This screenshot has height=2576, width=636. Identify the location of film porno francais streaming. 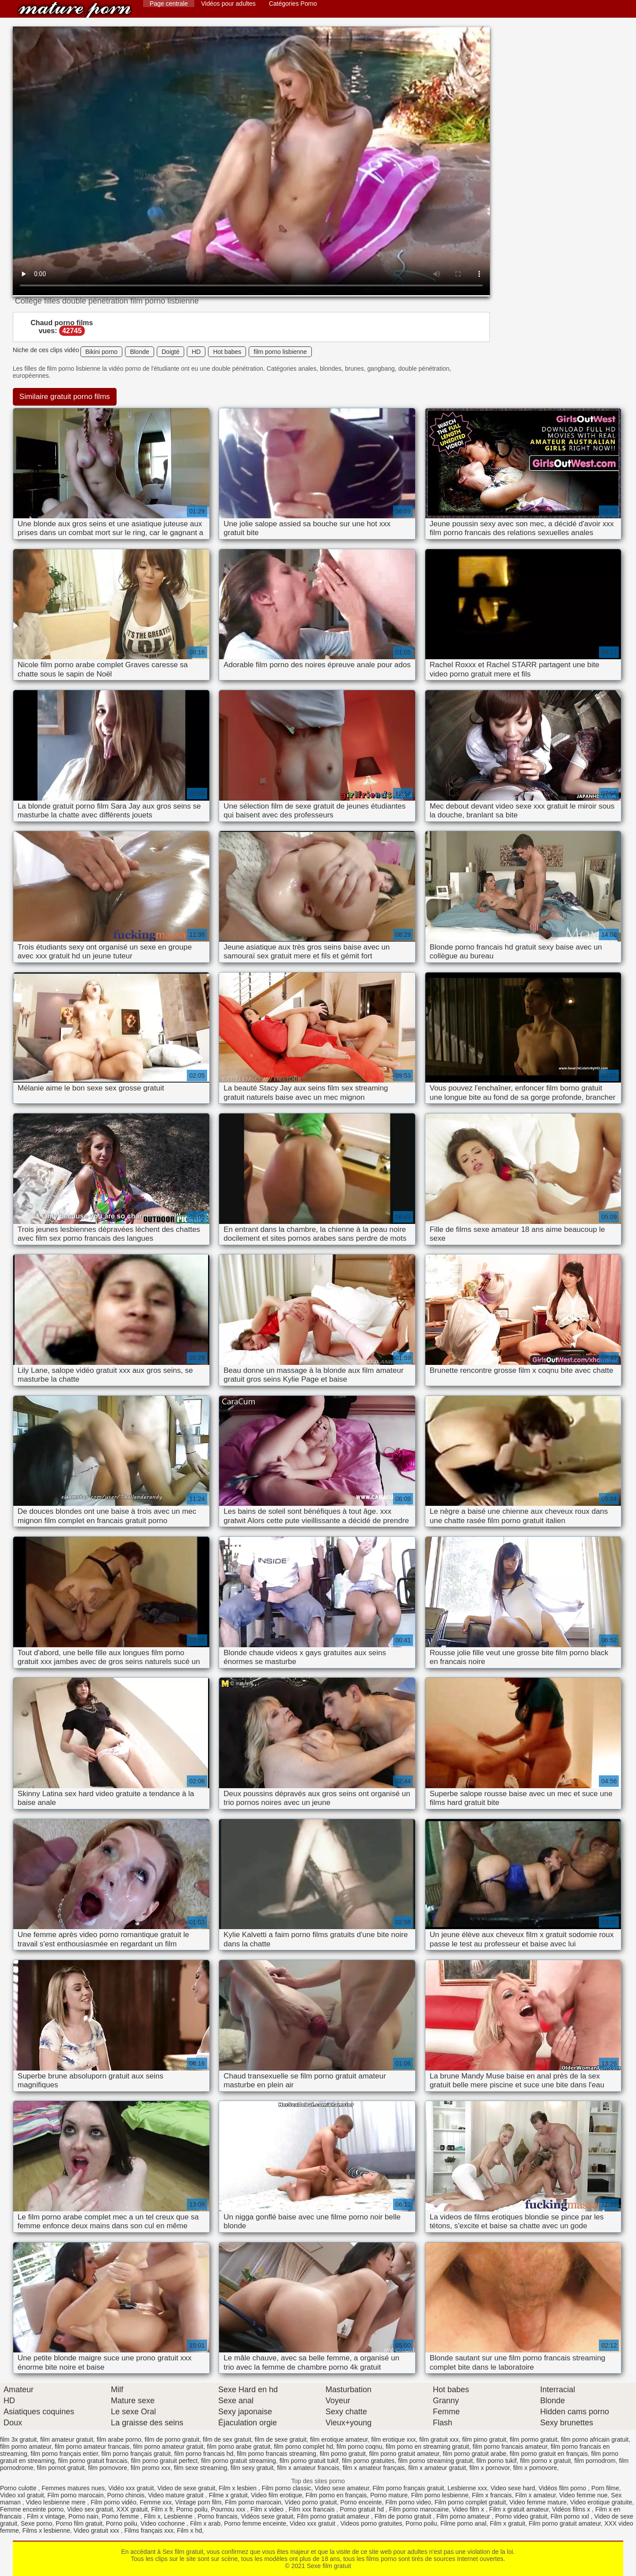
(276, 2453).